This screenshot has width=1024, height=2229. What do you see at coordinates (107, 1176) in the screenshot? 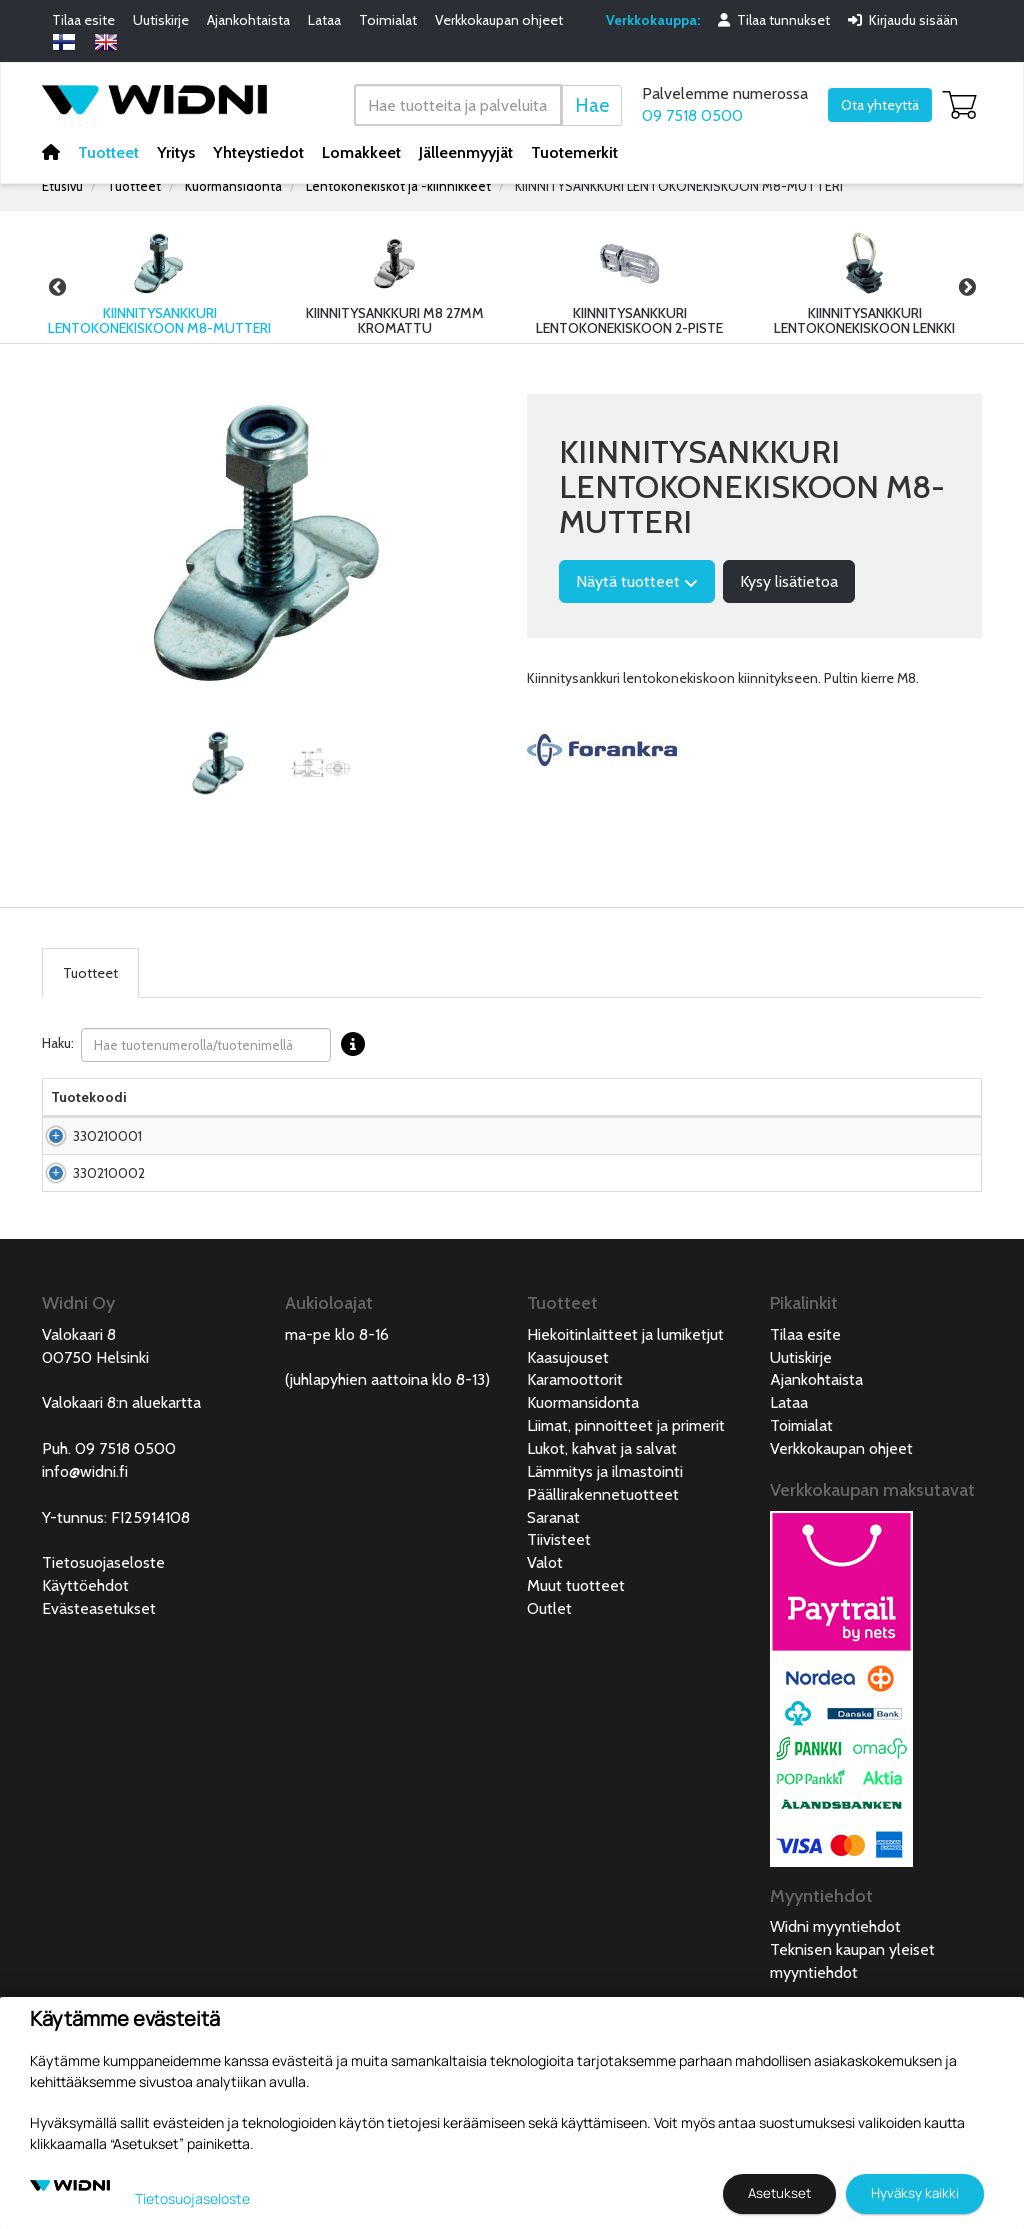
I see `330210001` at bounding box center [107, 1176].